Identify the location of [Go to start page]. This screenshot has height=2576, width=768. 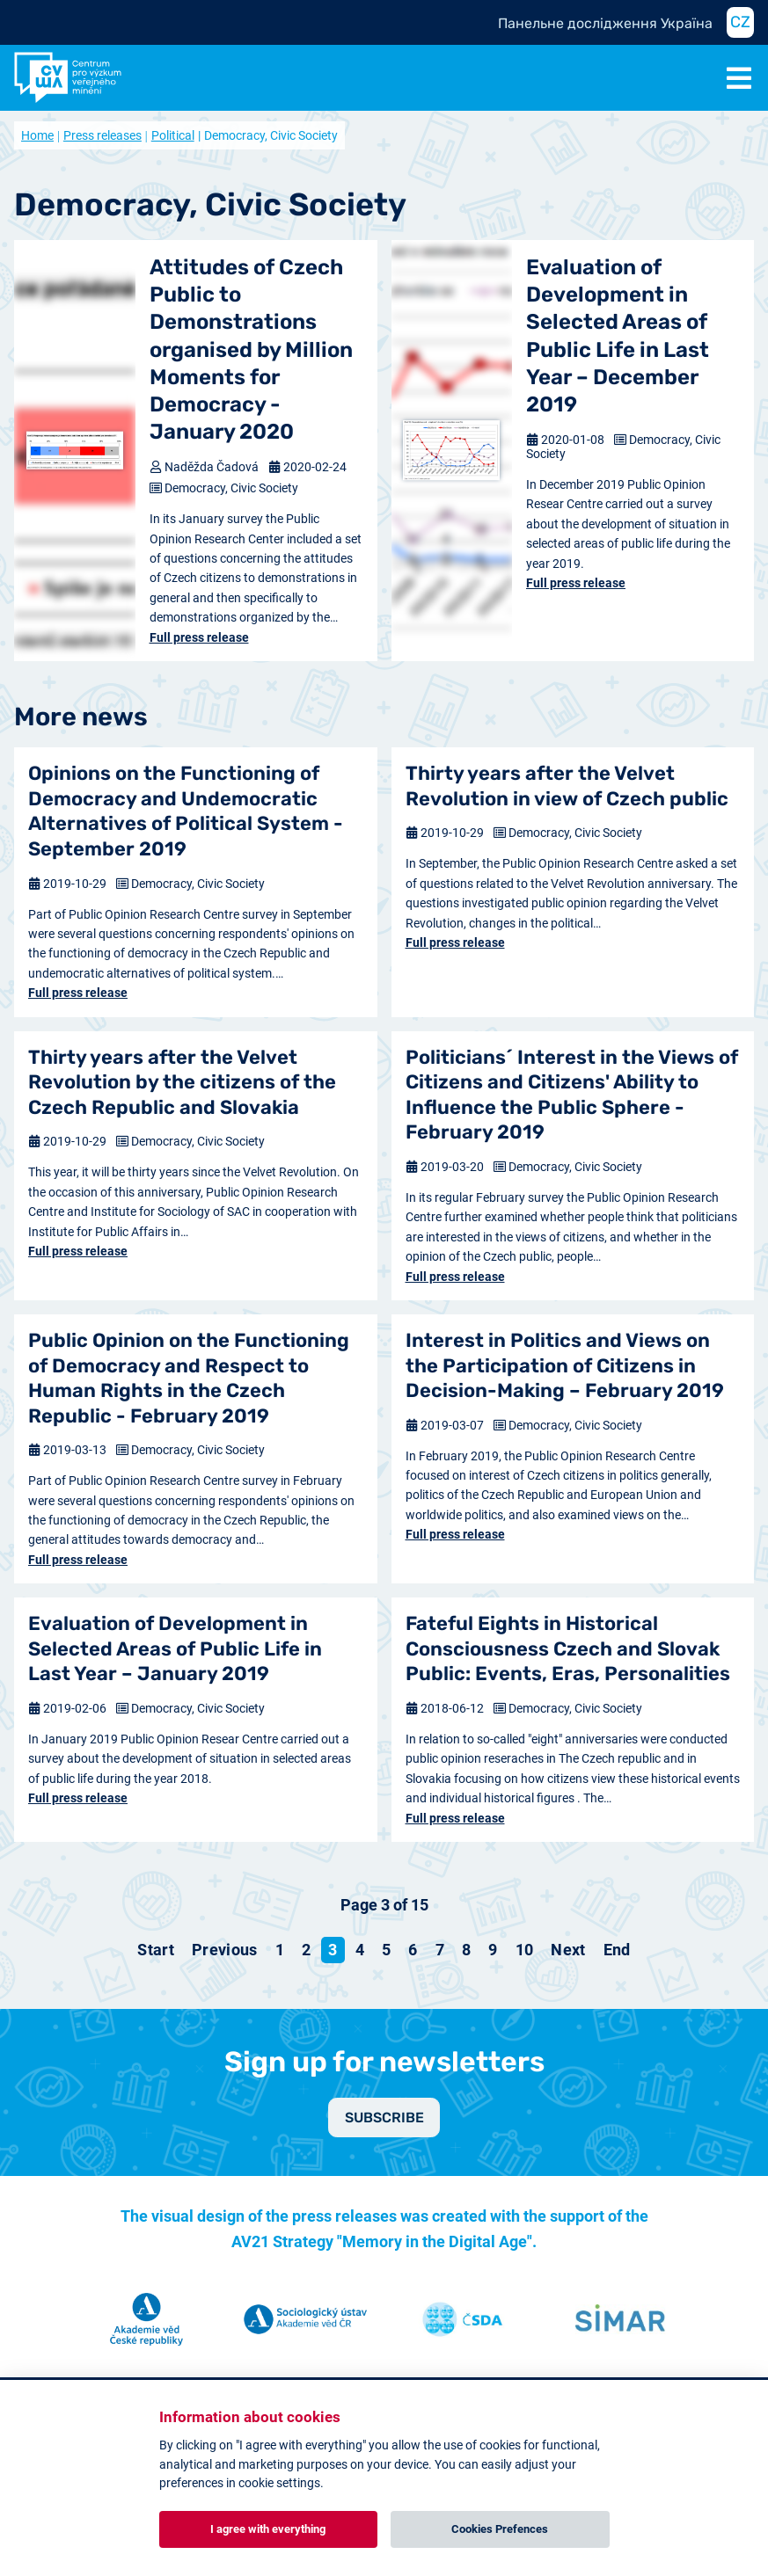
(155, 1950).